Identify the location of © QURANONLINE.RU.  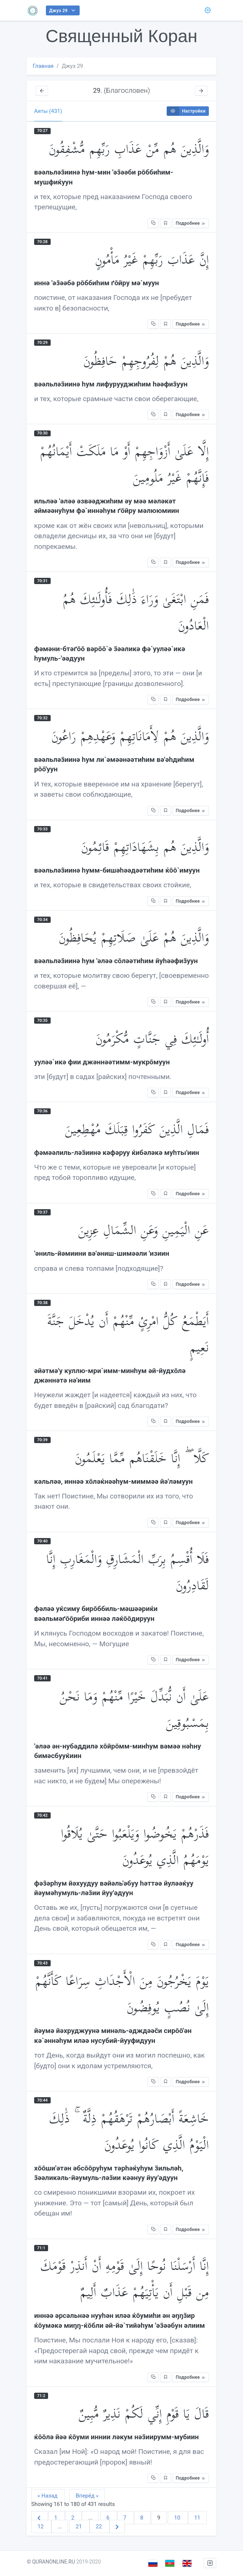
(51, 2562).